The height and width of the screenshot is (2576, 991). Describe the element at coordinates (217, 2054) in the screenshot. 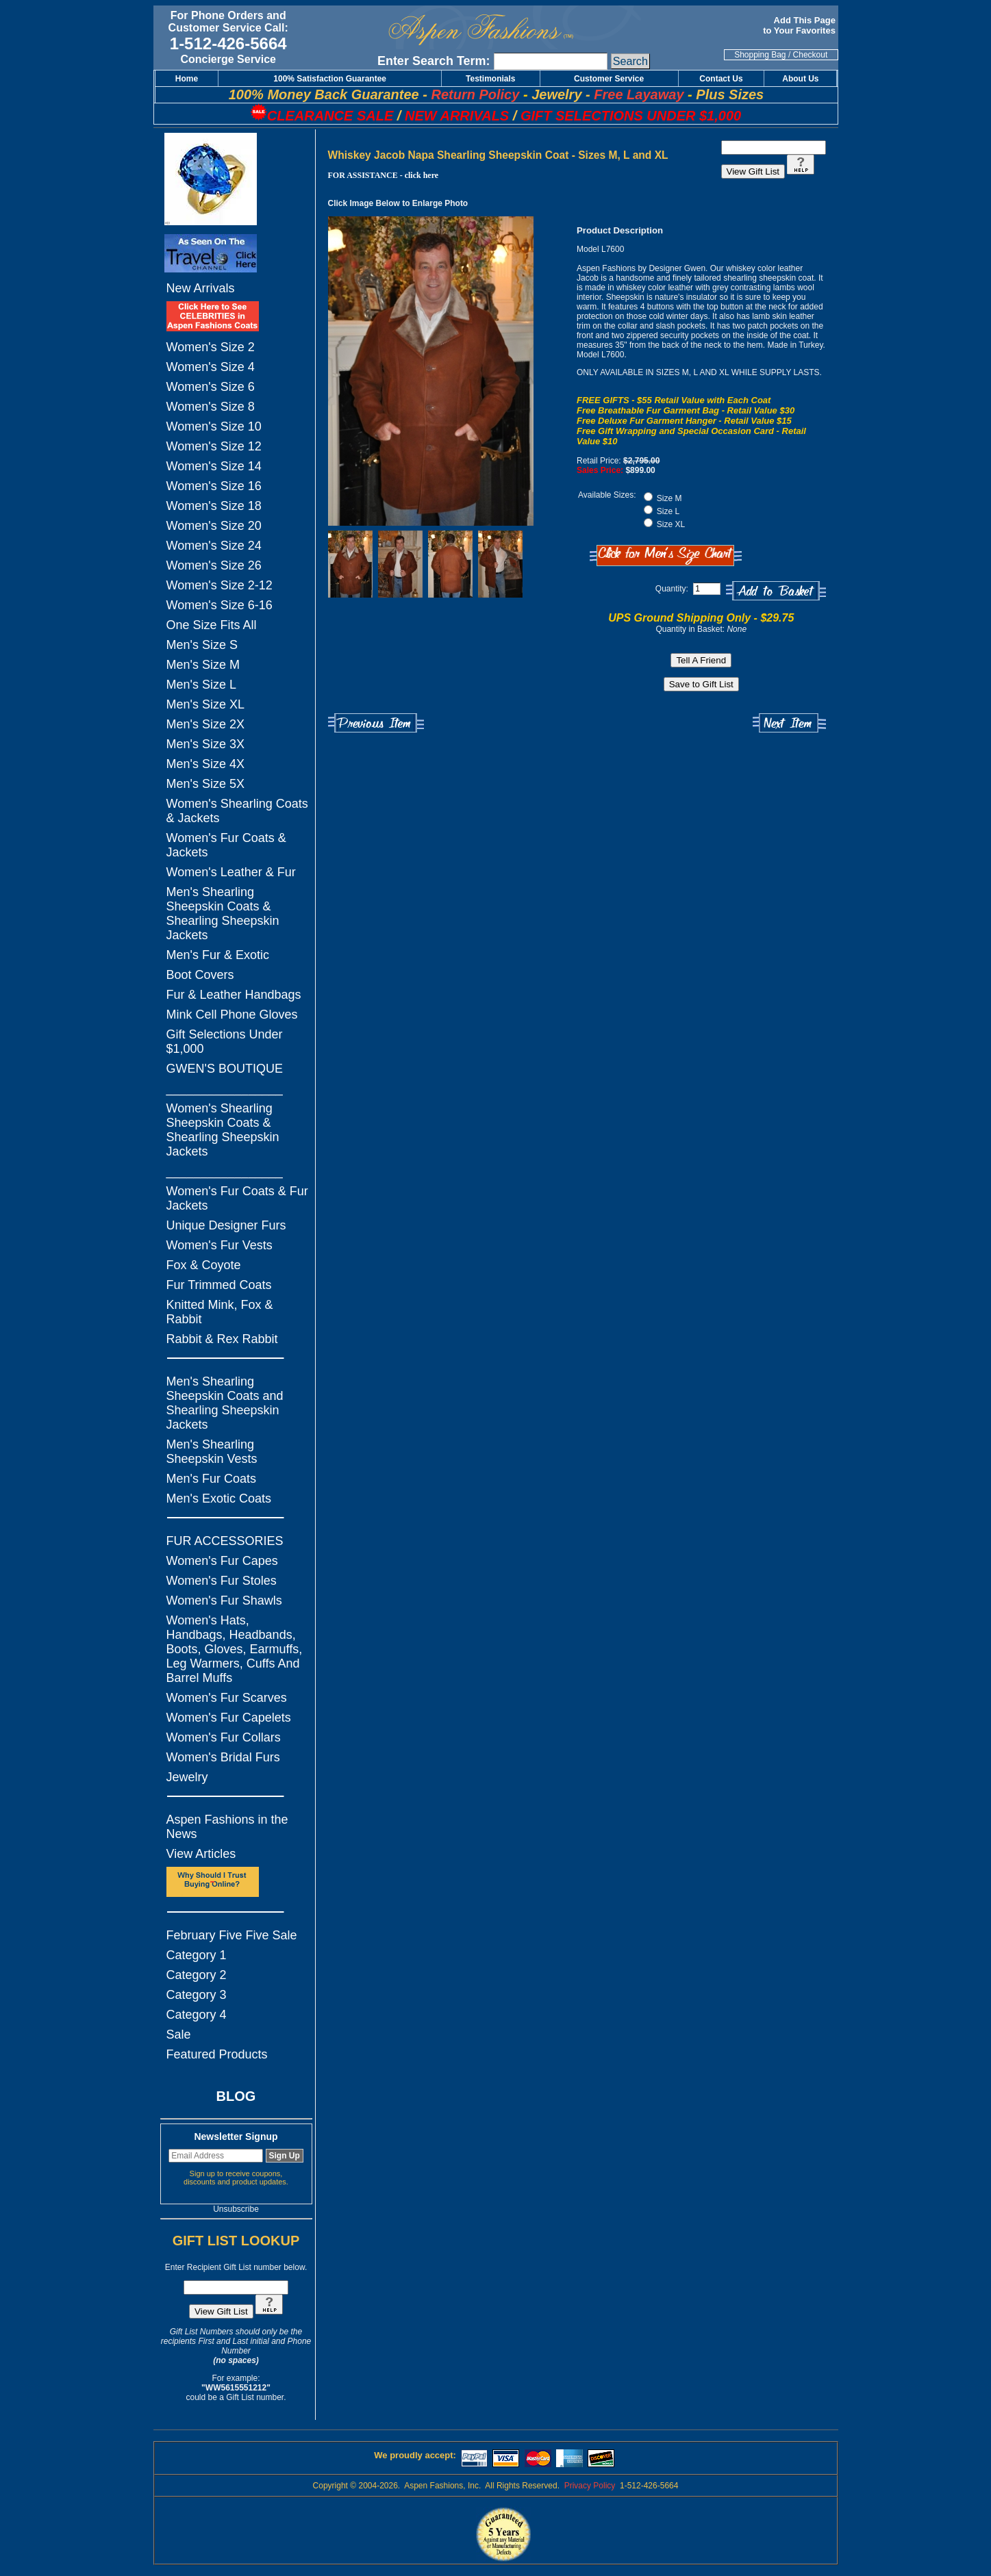

I see `Featured Products` at that location.